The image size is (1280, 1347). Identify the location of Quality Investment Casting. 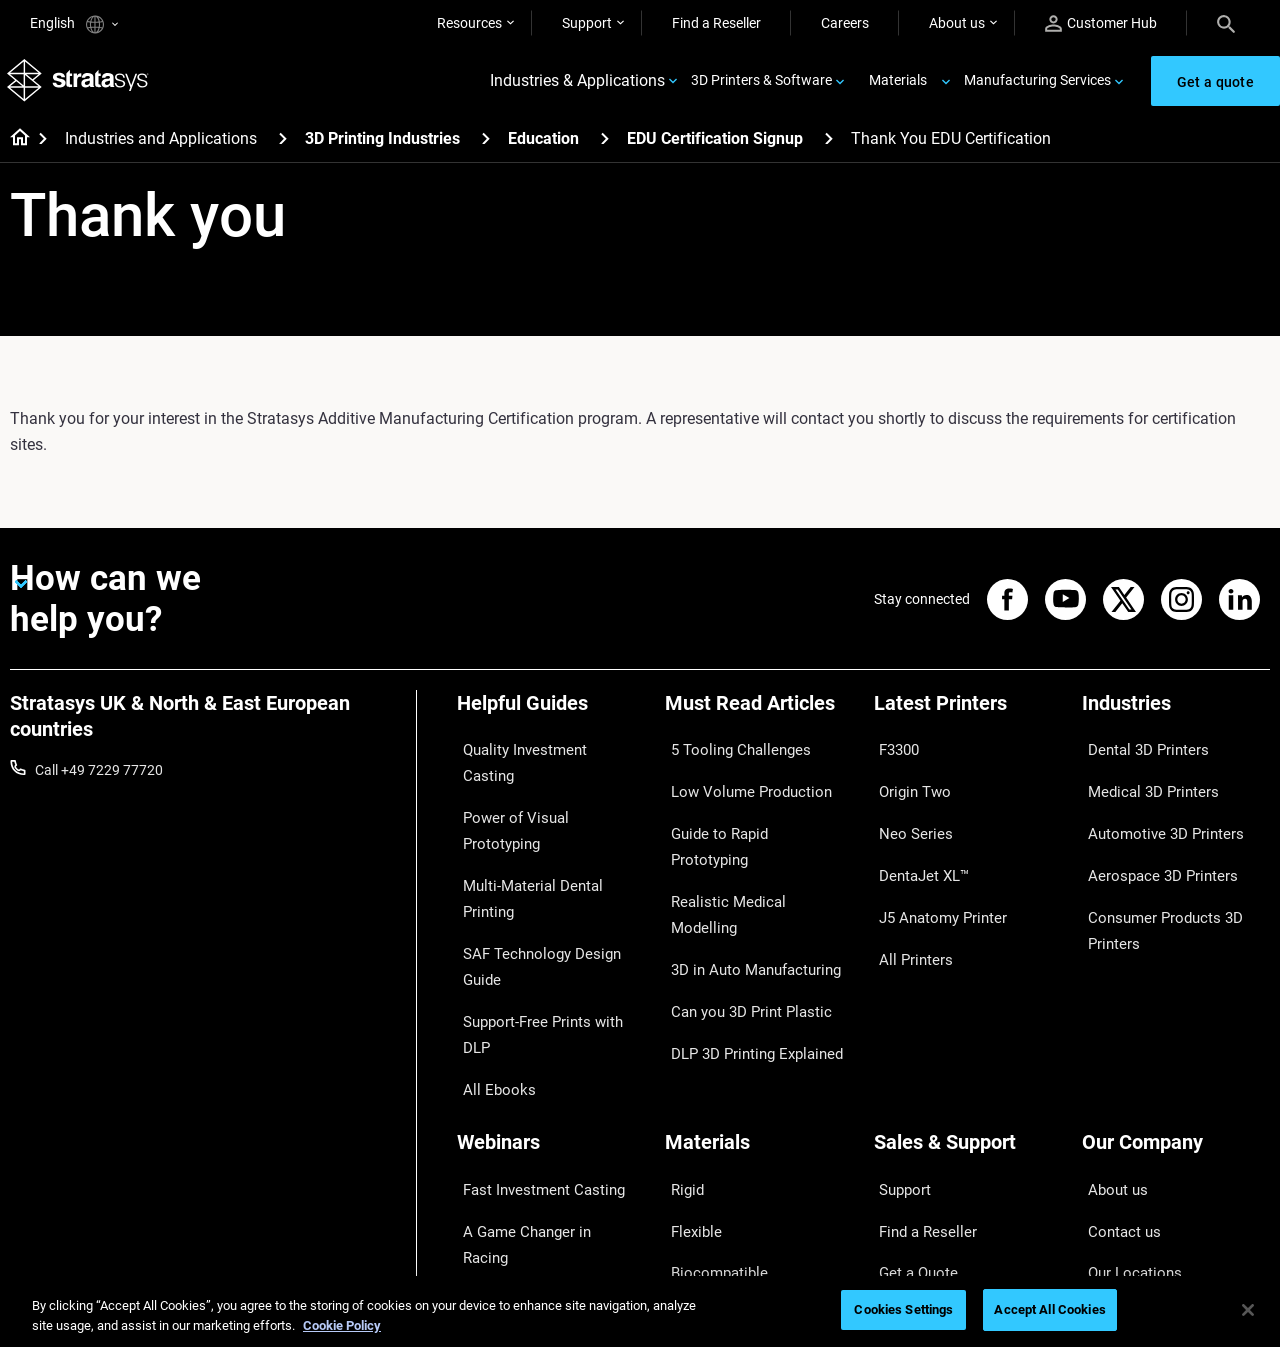
(541, 754).